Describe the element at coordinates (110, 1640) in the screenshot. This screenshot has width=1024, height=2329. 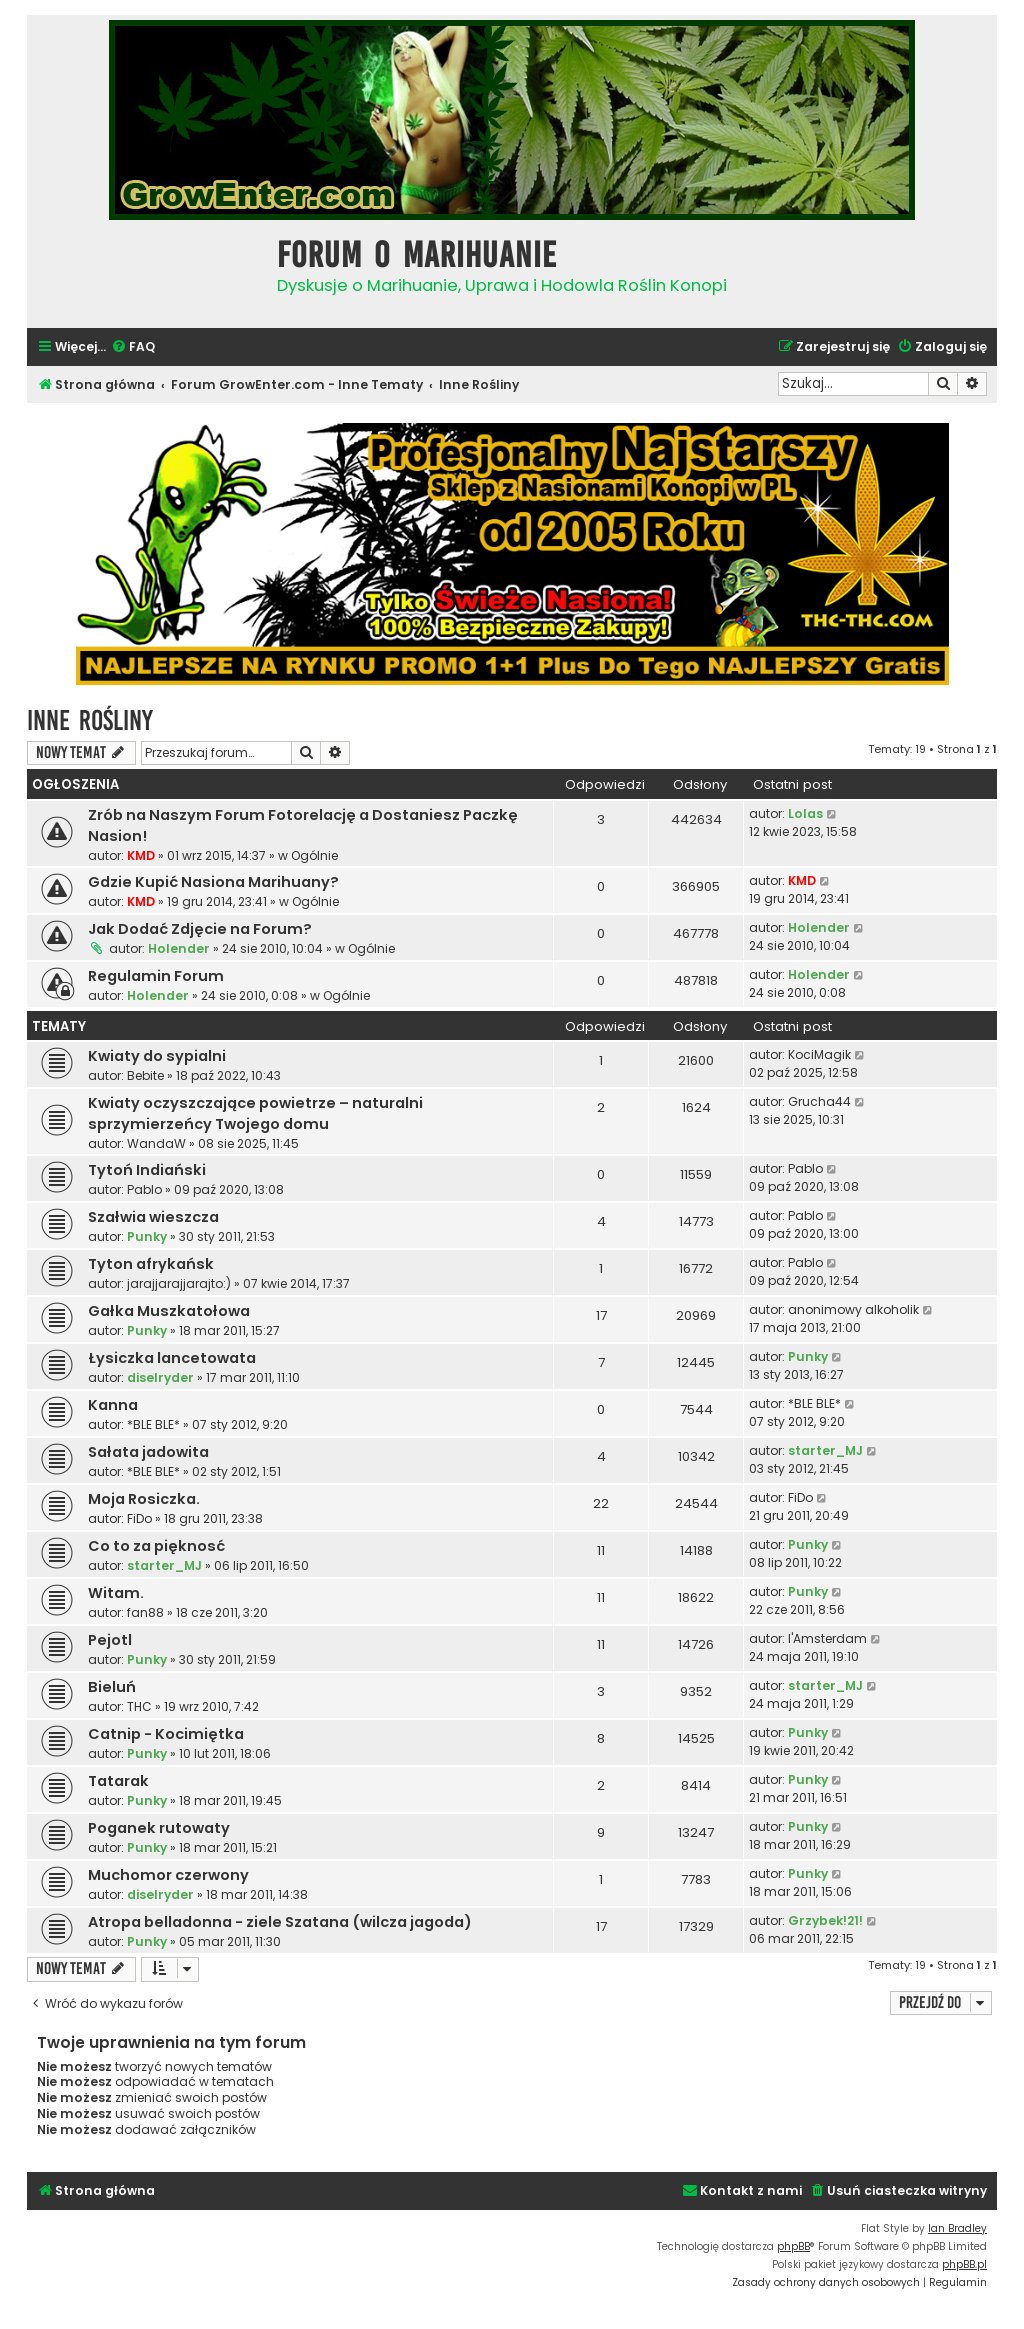
I see `Pejotl` at that location.